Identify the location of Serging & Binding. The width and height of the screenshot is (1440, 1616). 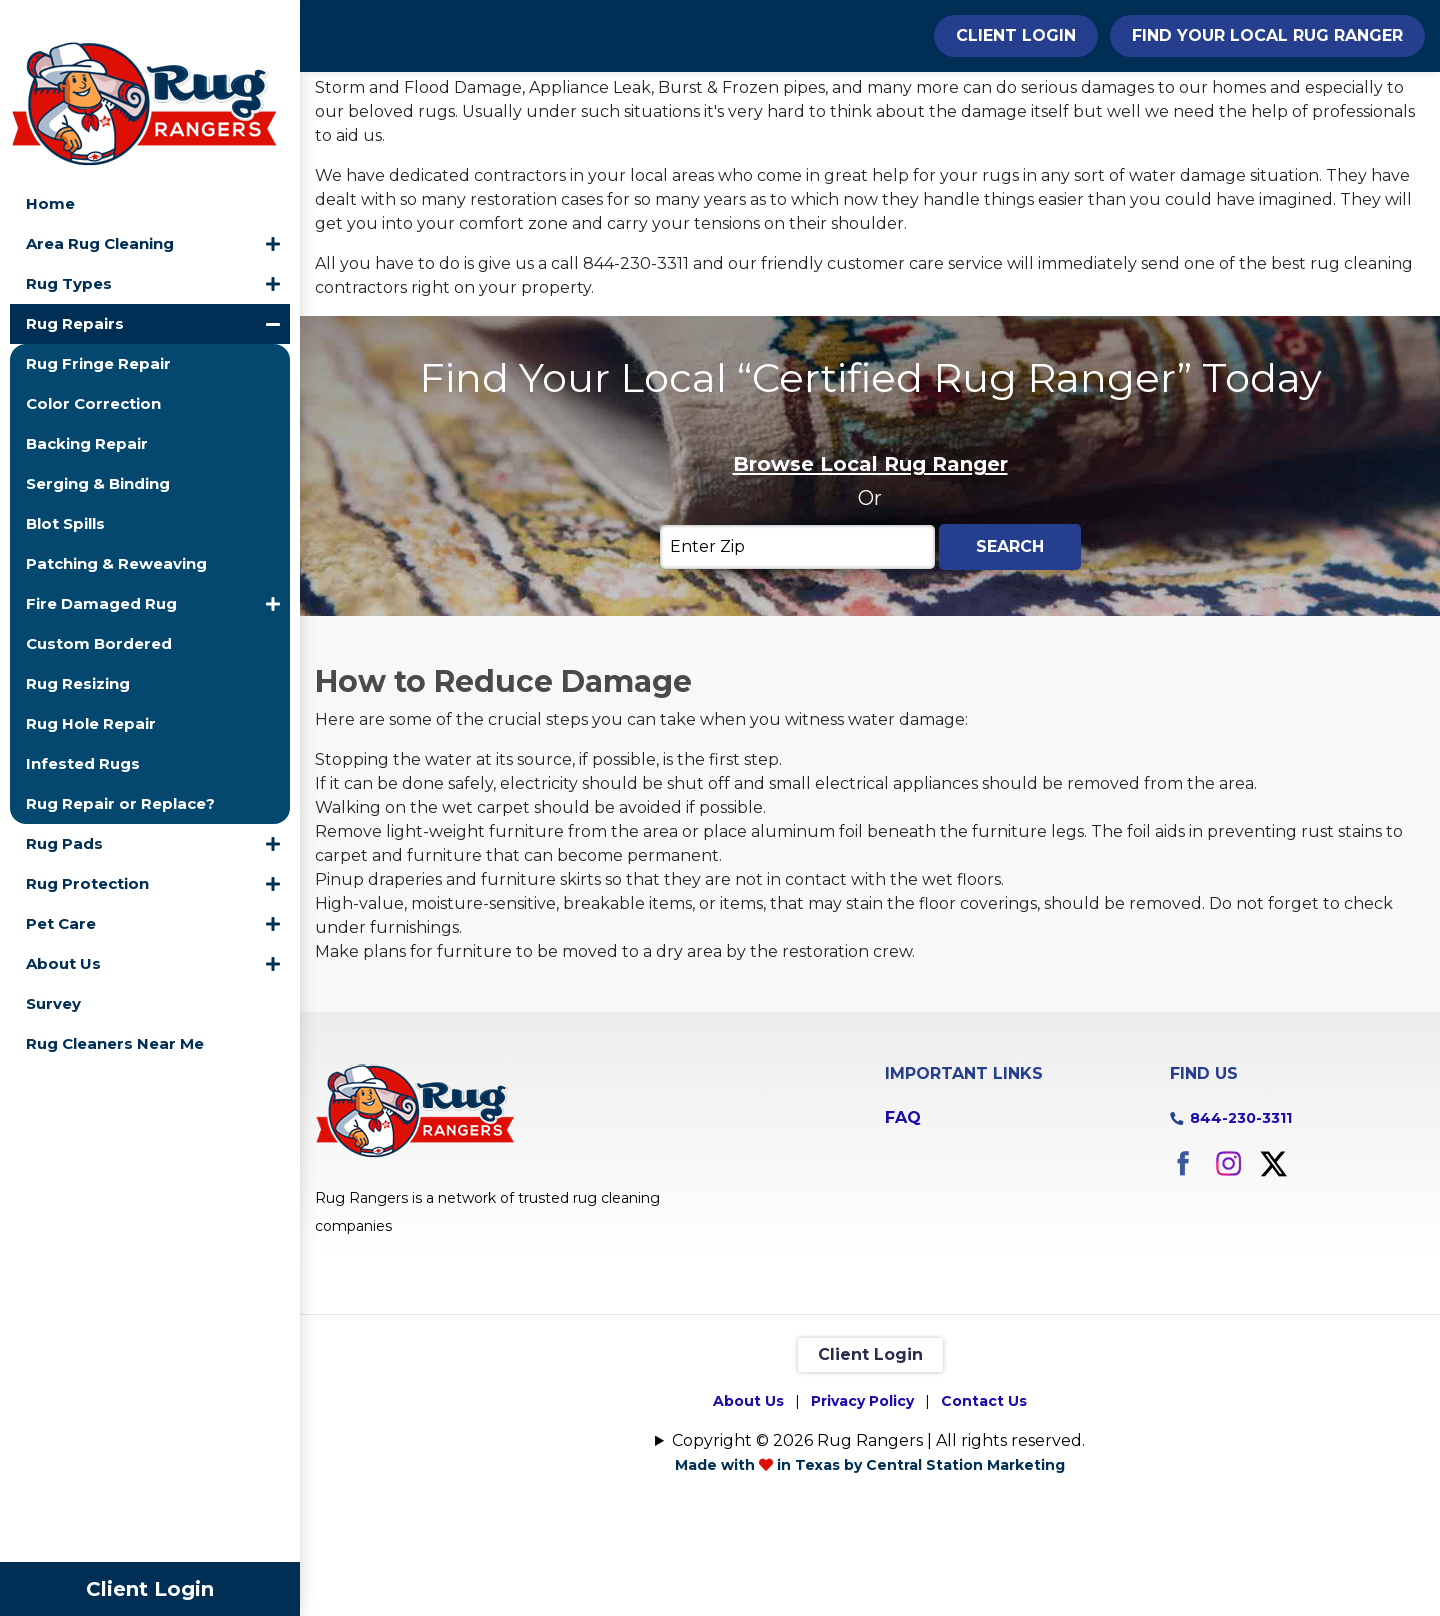
(98, 445).